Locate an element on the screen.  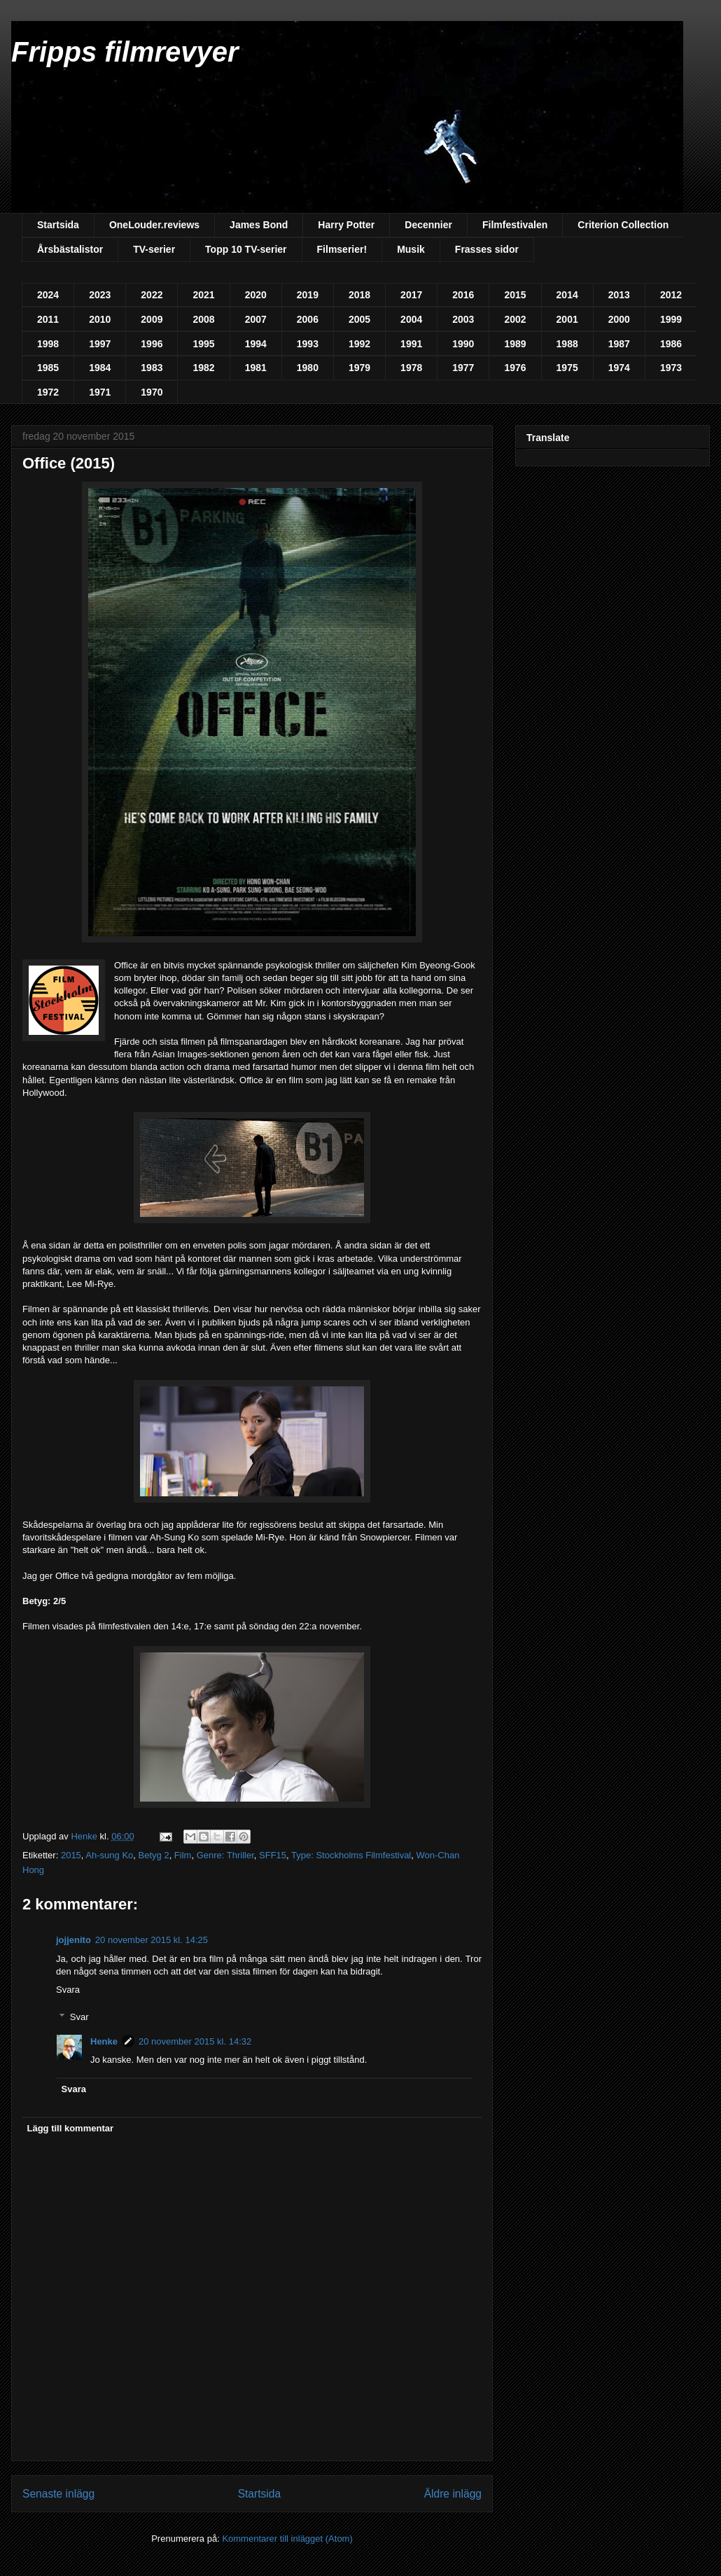
1976 is located at coordinates (515, 367).